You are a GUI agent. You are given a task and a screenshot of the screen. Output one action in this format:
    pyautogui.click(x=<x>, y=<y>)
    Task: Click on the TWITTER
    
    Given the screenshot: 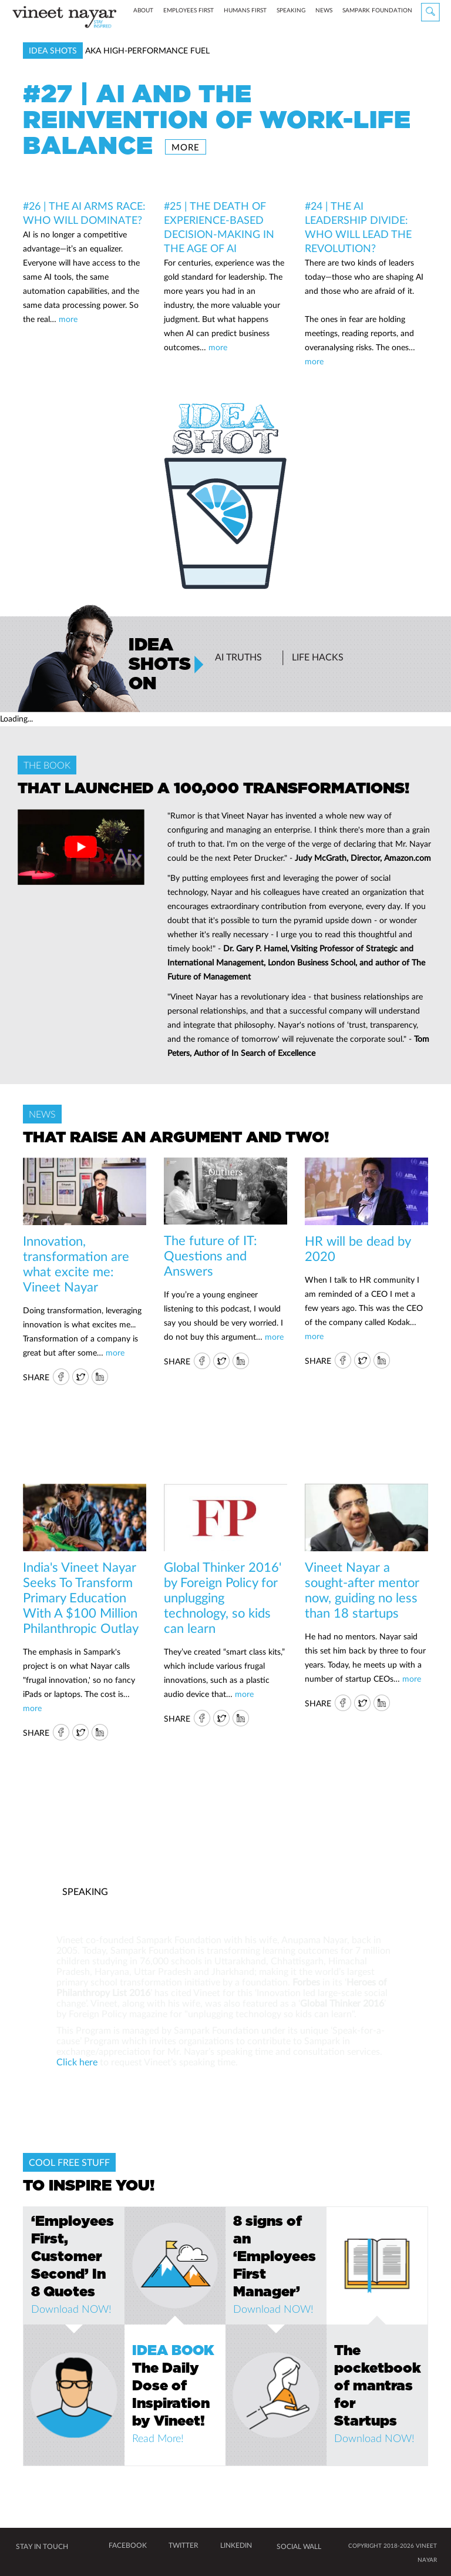 What is the action you would take?
    pyautogui.click(x=183, y=2545)
    